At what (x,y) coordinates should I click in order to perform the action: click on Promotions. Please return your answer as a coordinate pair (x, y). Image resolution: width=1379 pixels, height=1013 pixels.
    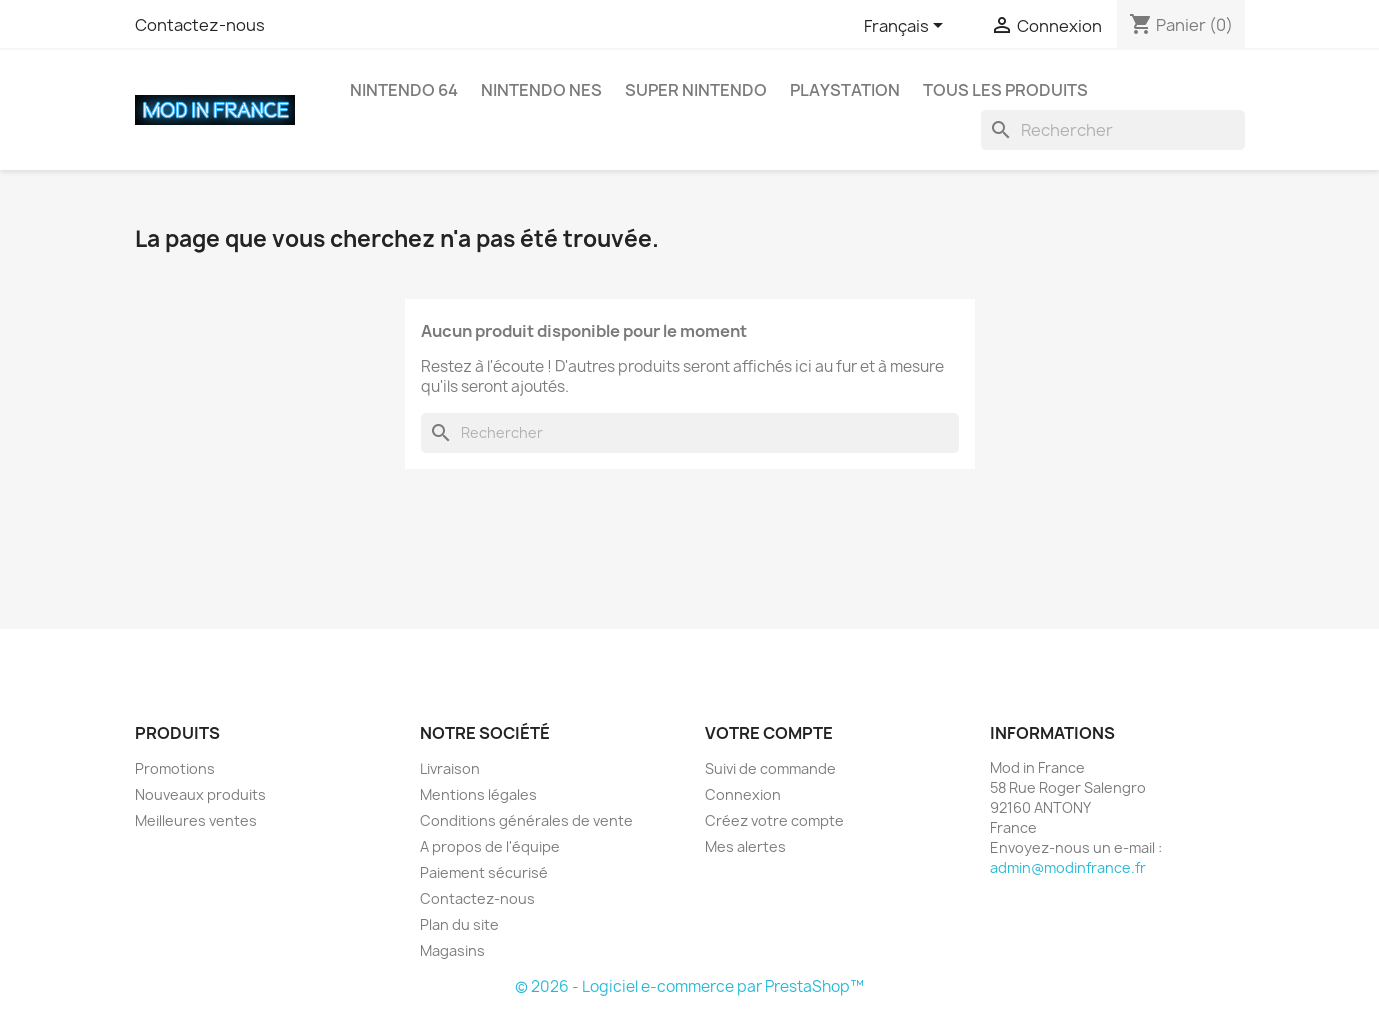
    Looking at the image, I should click on (175, 768).